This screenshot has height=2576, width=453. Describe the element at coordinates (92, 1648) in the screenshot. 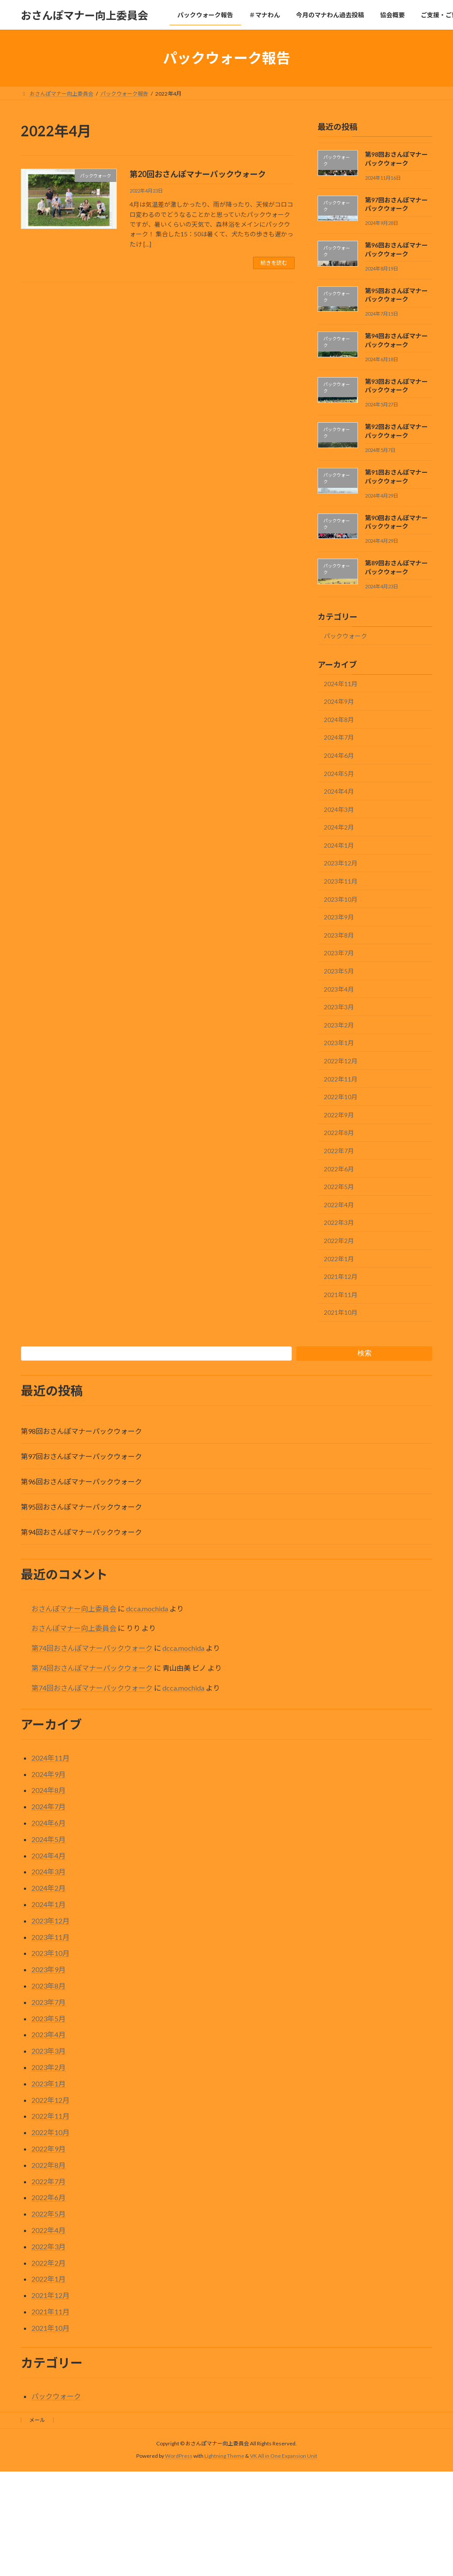

I see `第74回おさんぽマナーパックウォーク` at that location.